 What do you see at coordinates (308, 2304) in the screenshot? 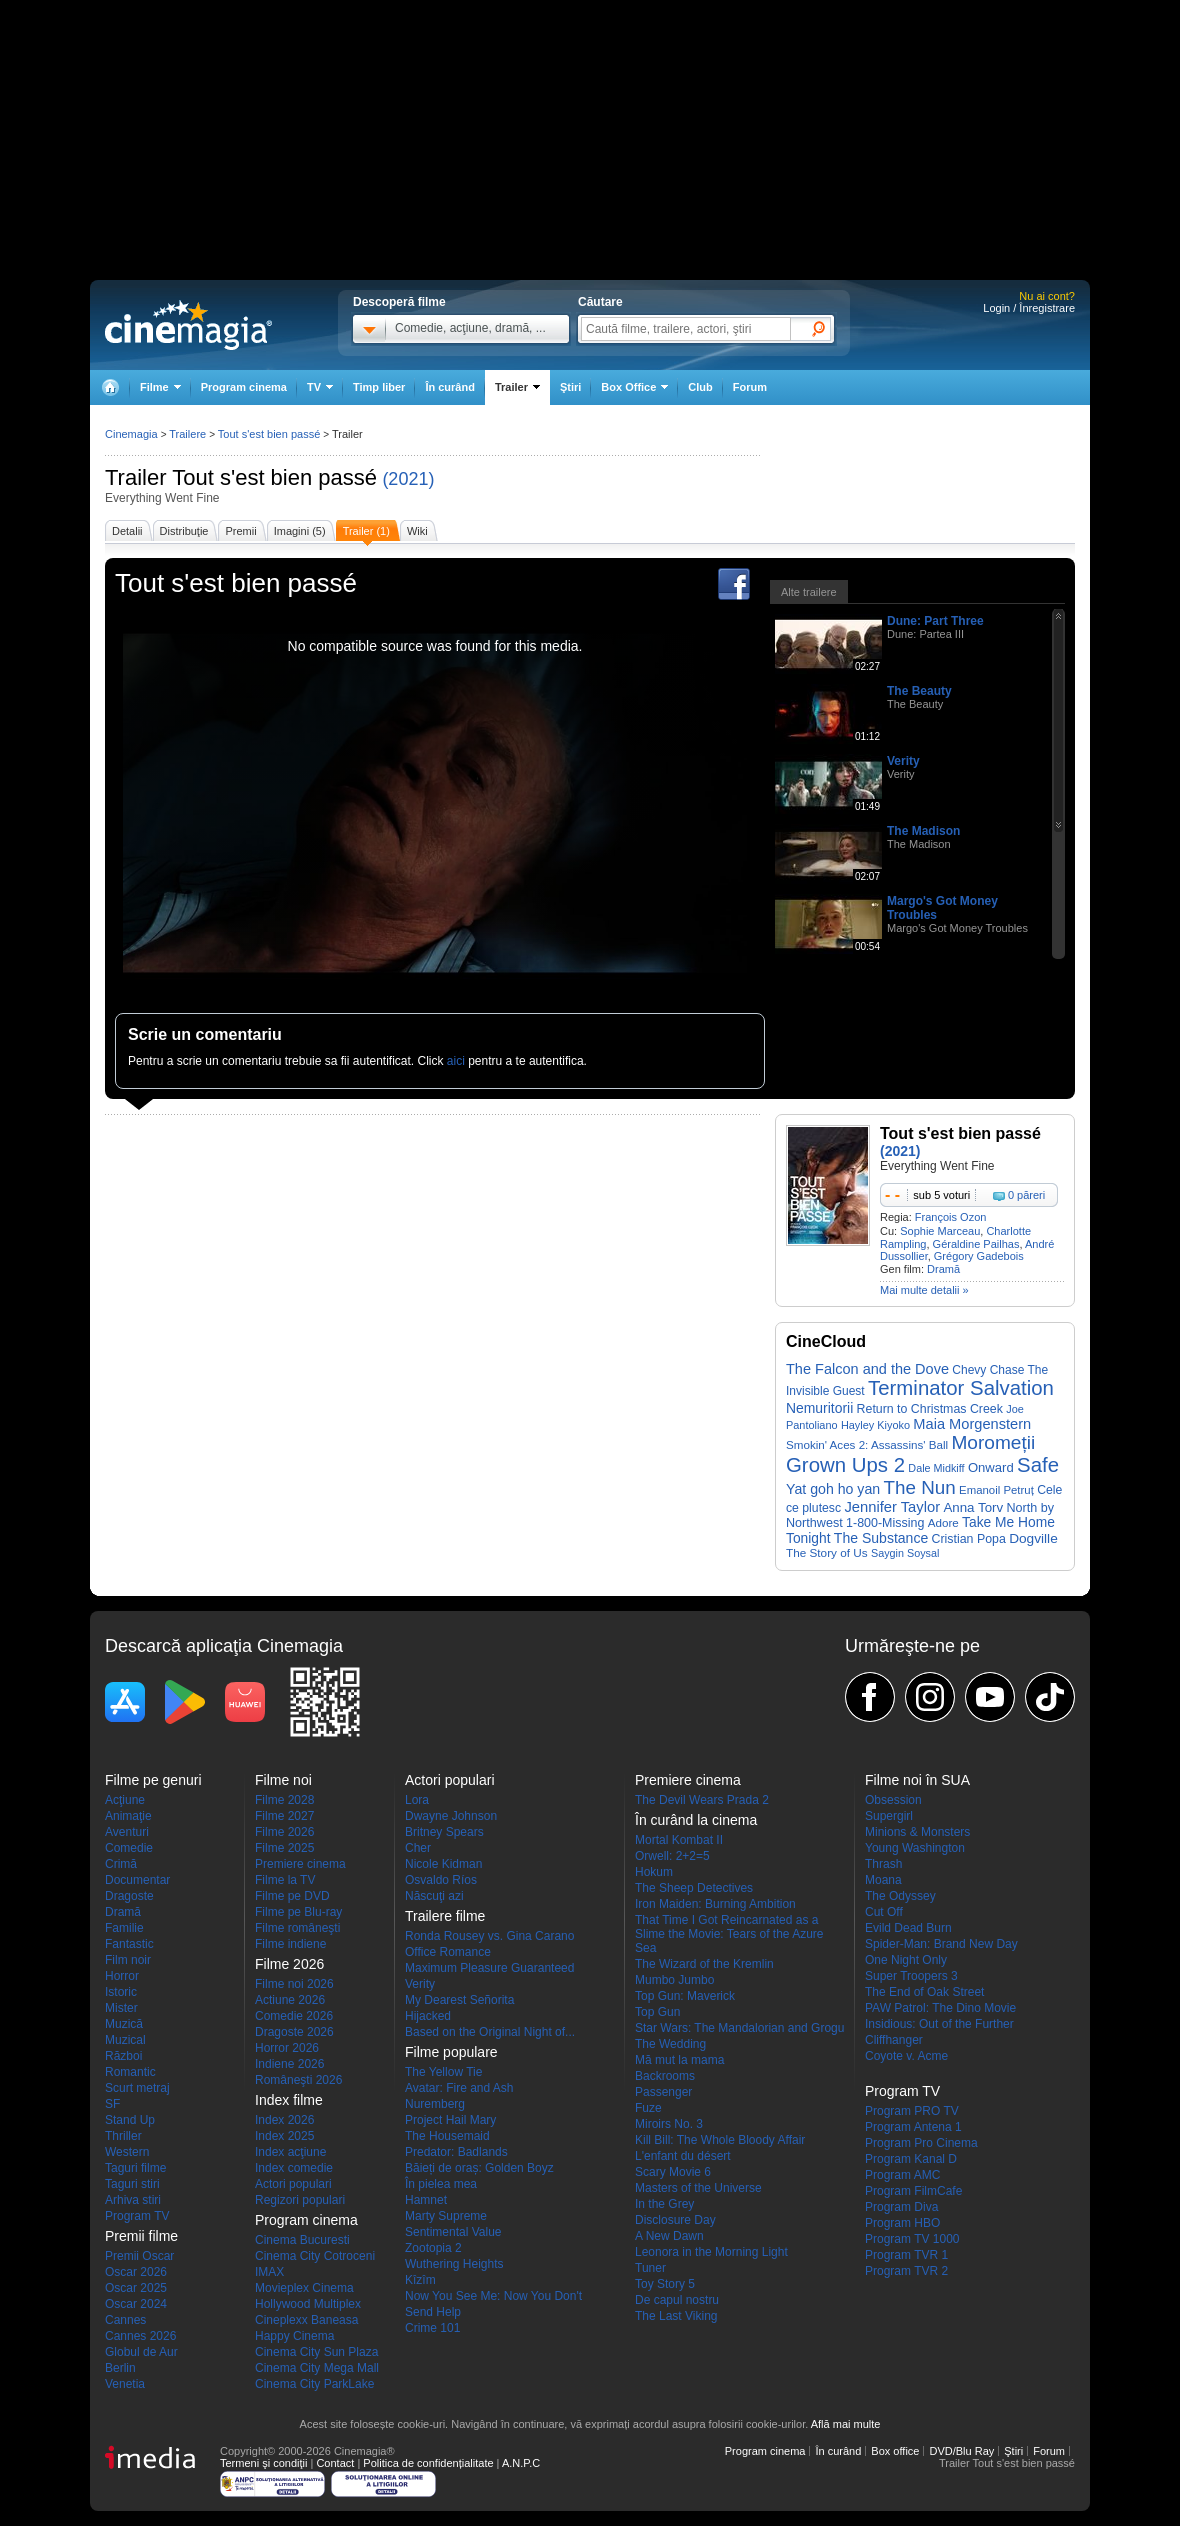
I see `Hollywood Multiplex` at bounding box center [308, 2304].